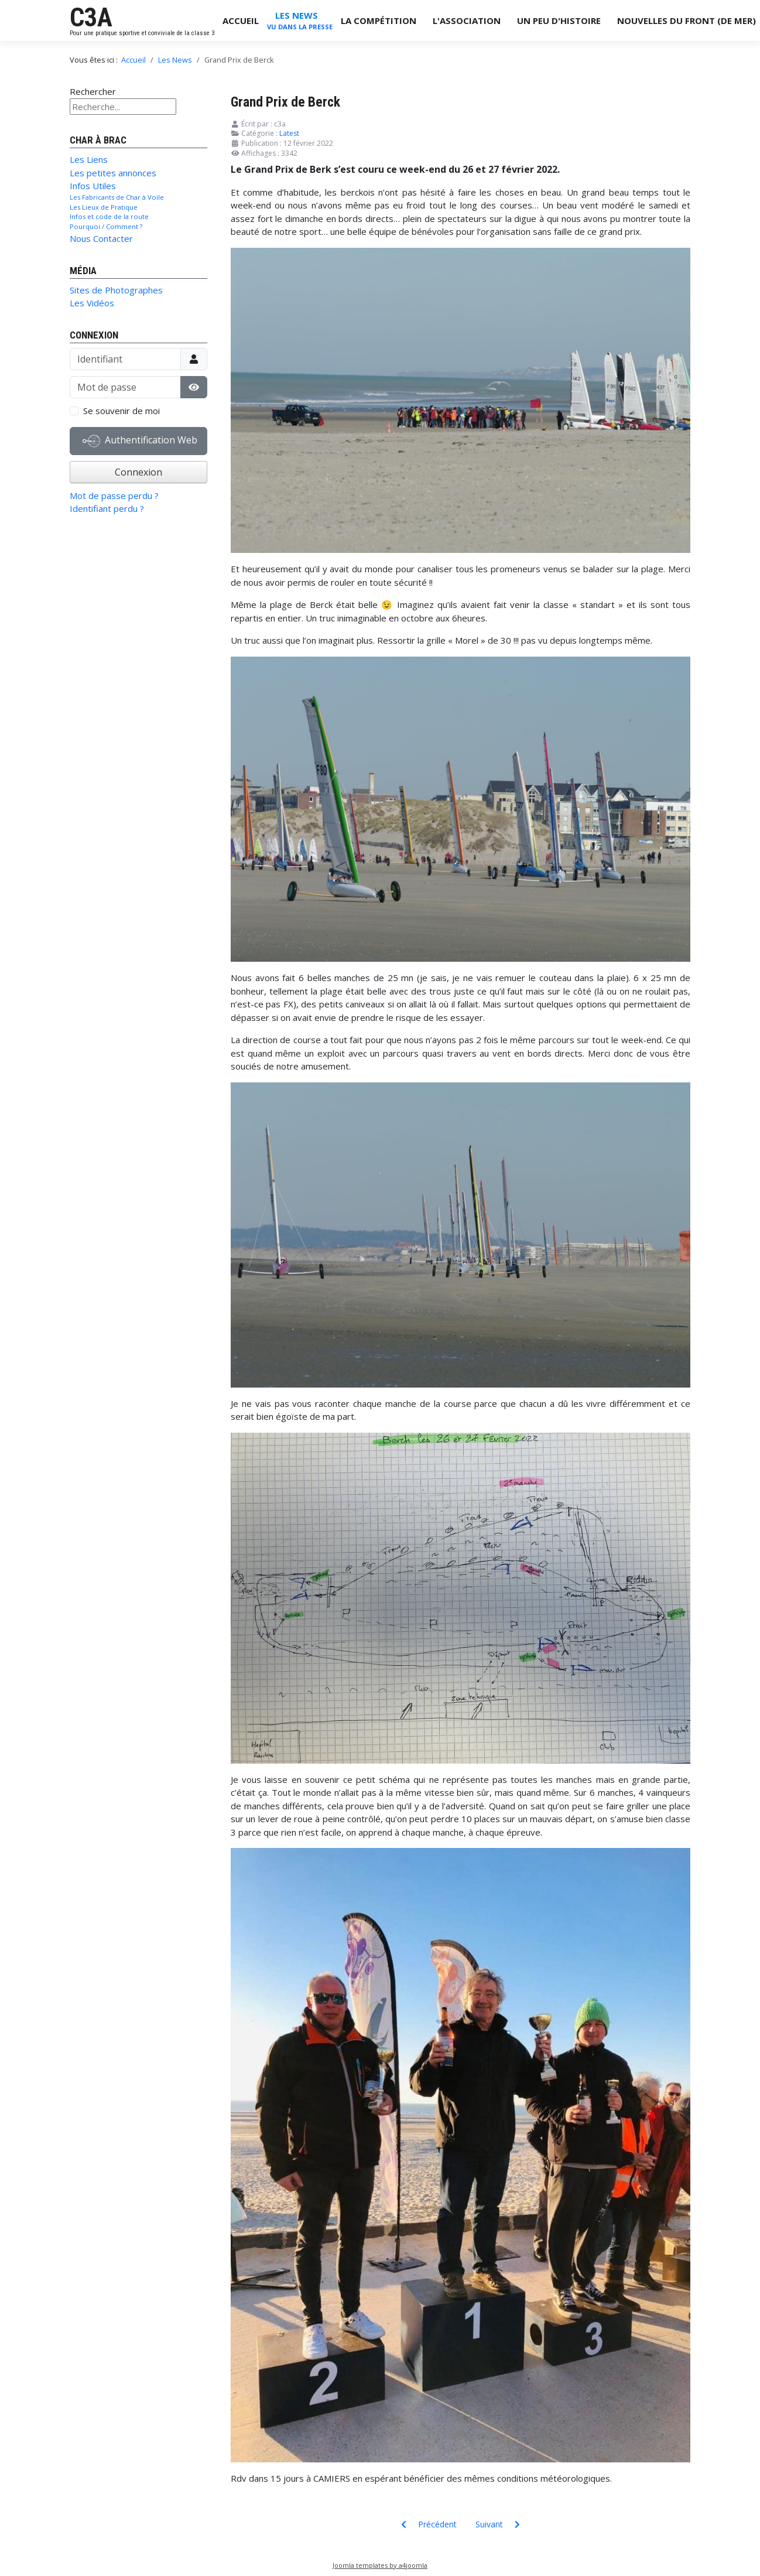 The image size is (760, 2576). What do you see at coordinates (240, 20) in the screenshot?
I see `Accueil` at bounding box center [240, 20].